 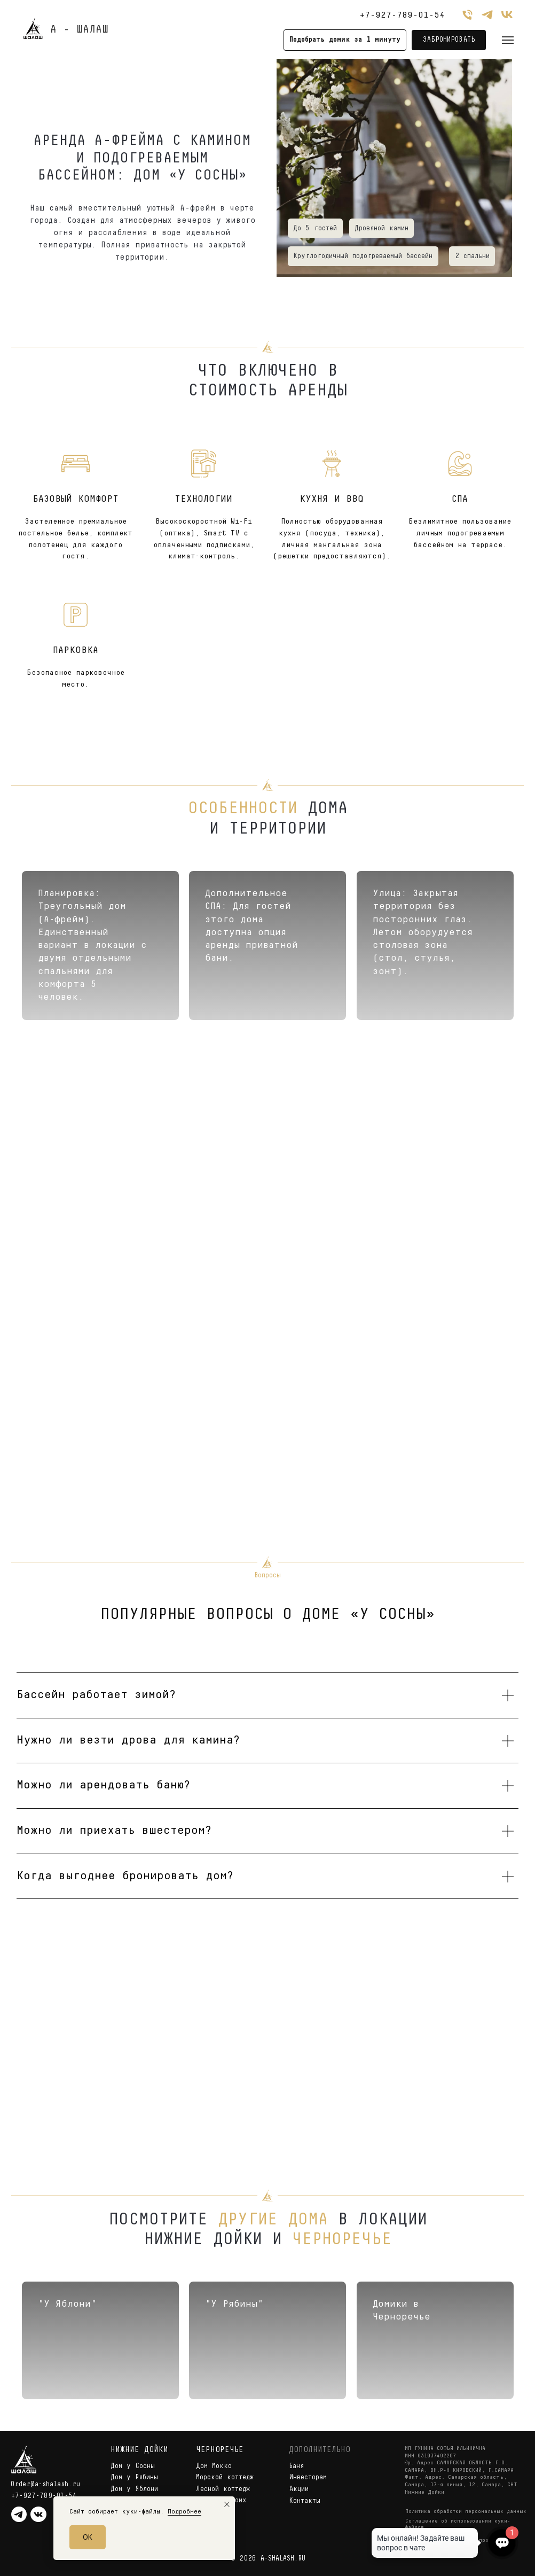 What do you see at coordinates (507, 14) in the screenshot?
I see `[vk]` at bounding box center [507, 14].